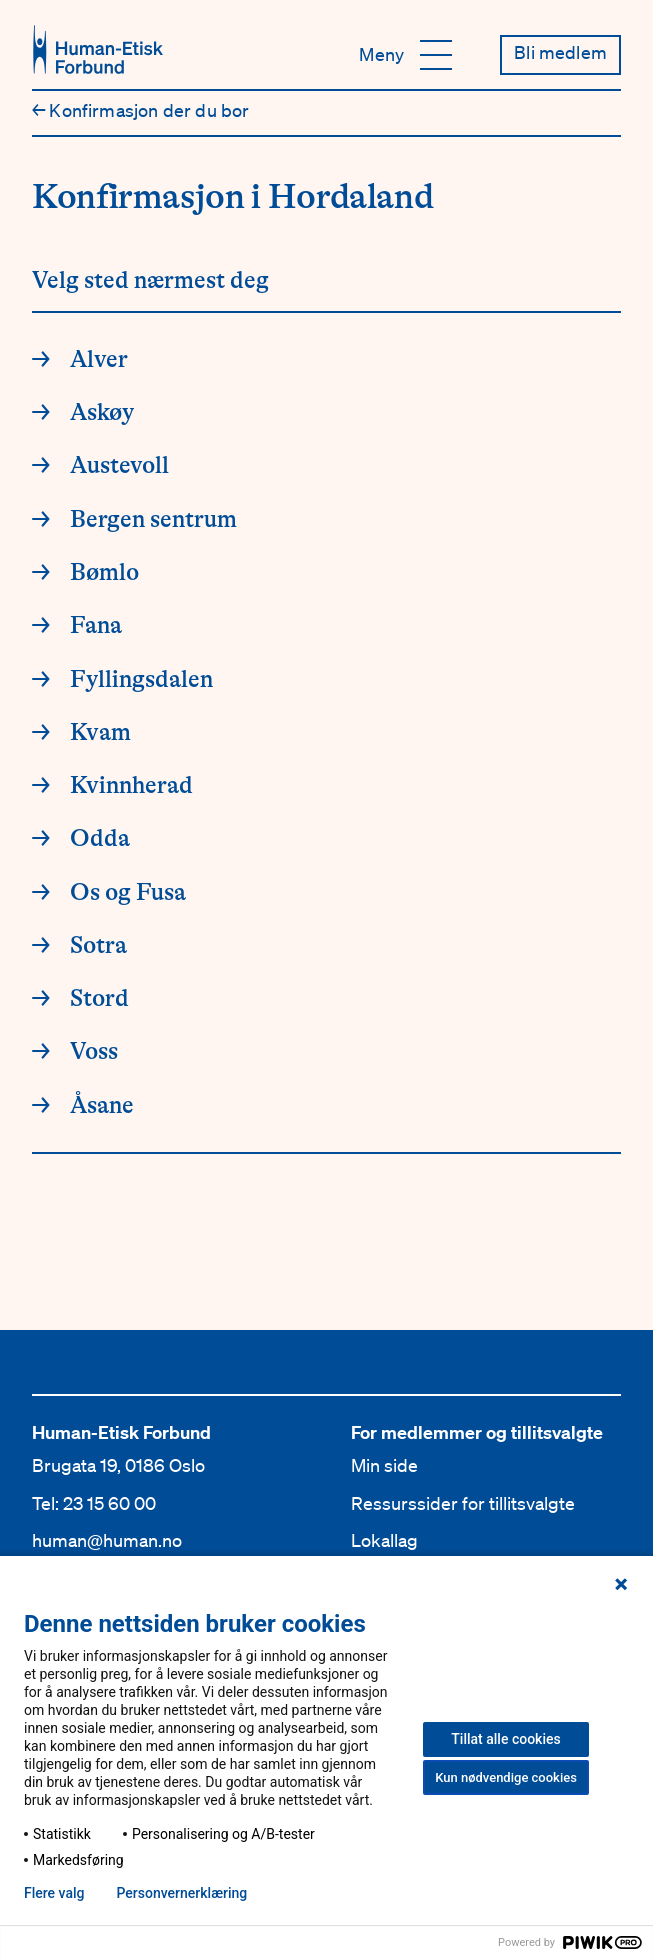  I want to click on Tel: 23 15 60 00, so click(94, 1503).